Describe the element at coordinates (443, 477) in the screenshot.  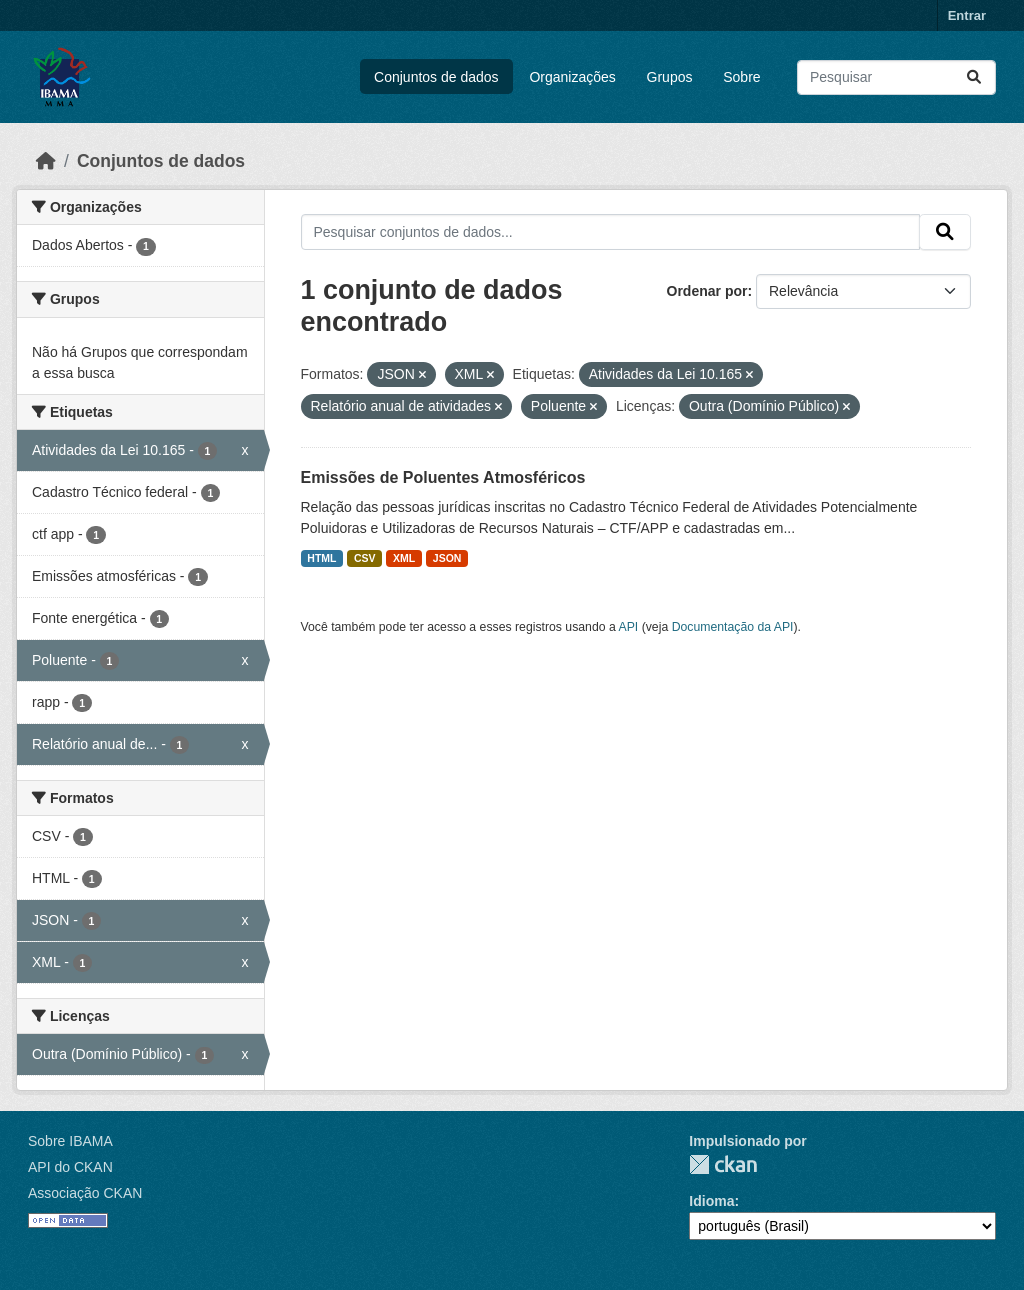
I see `Emissões de Poluentes Atmosféricos` at that location.